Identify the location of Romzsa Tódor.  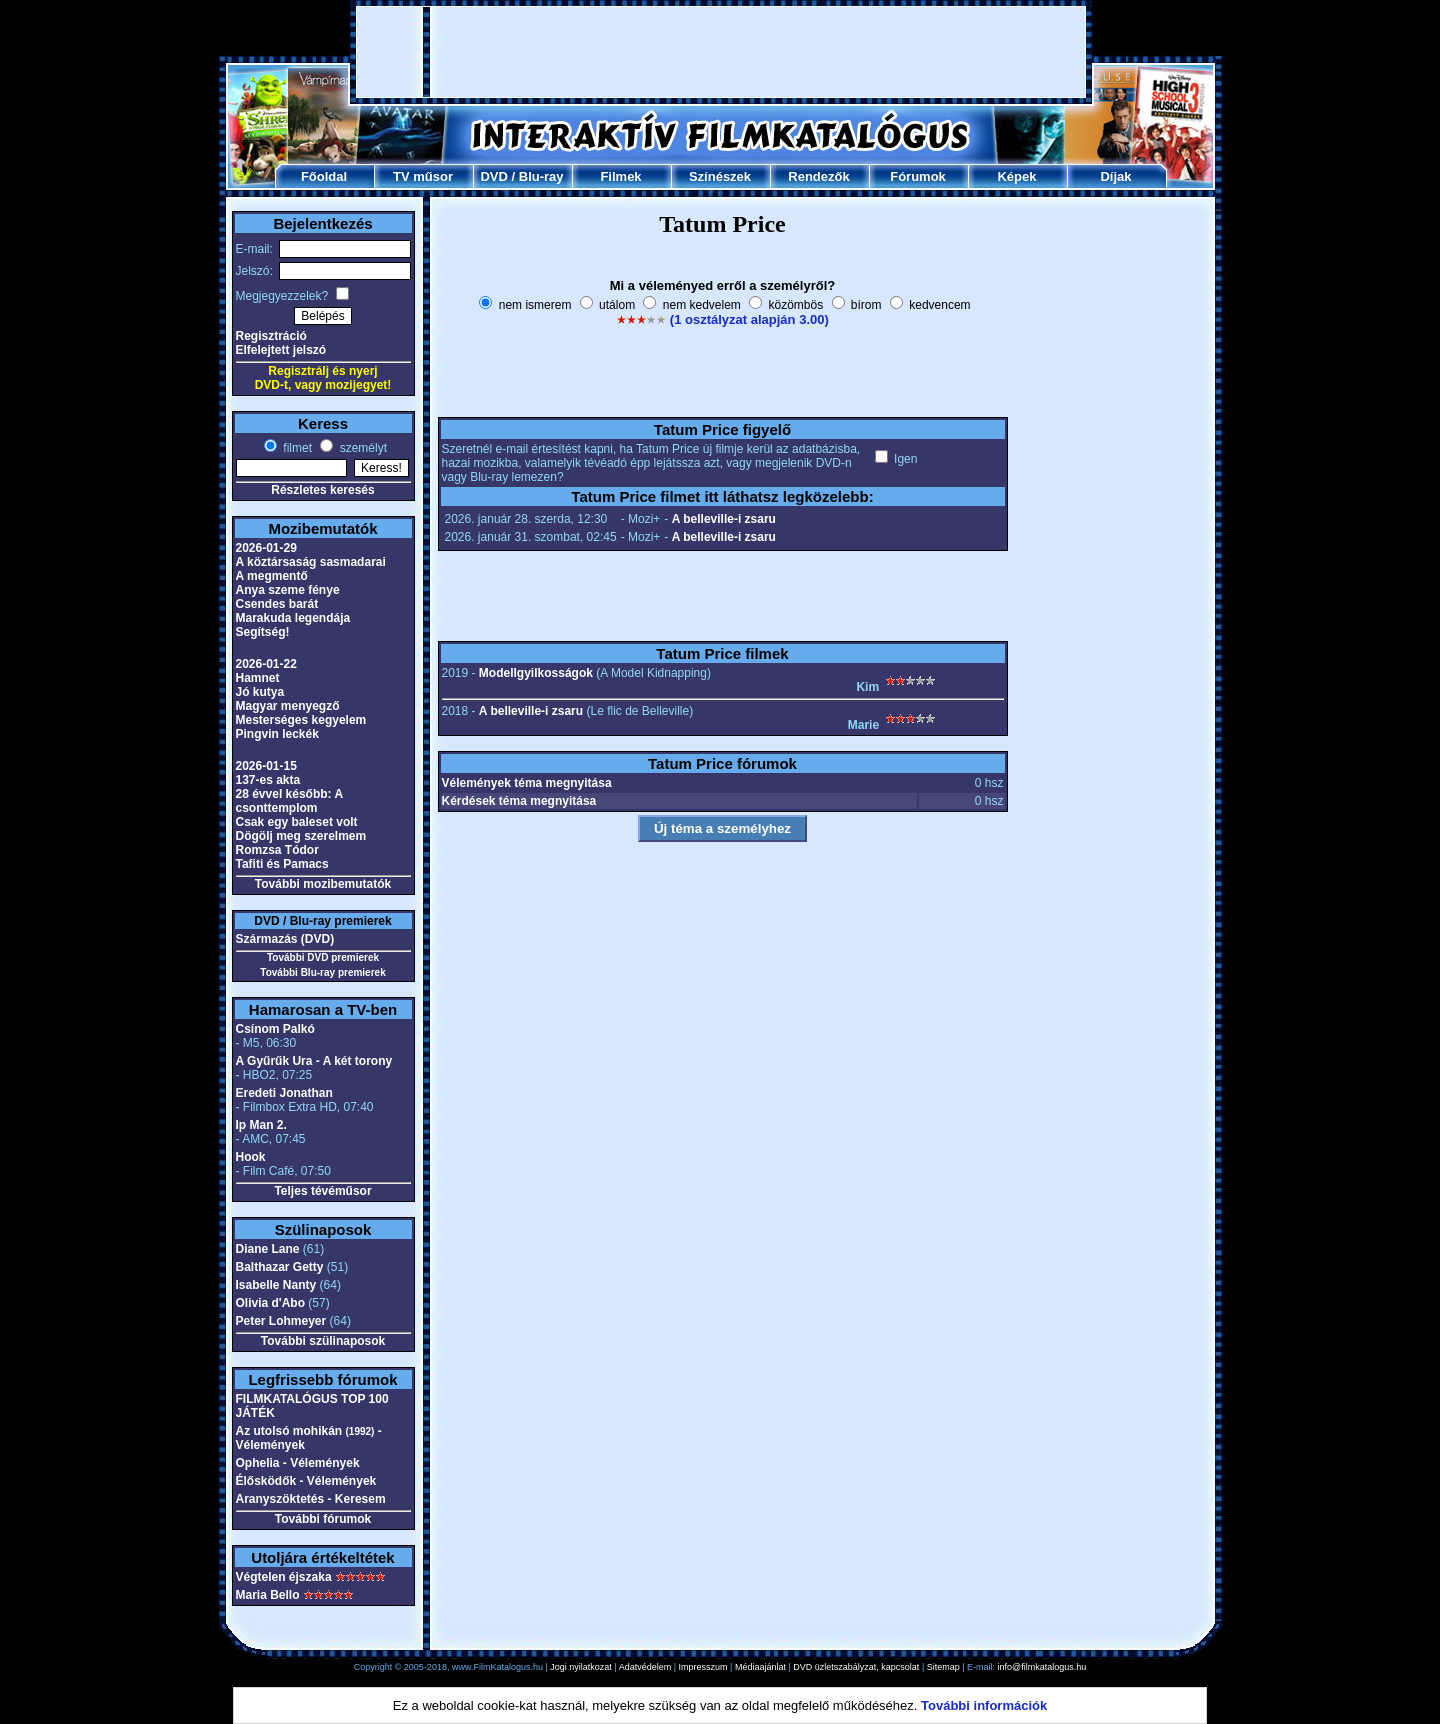
(277, 850).